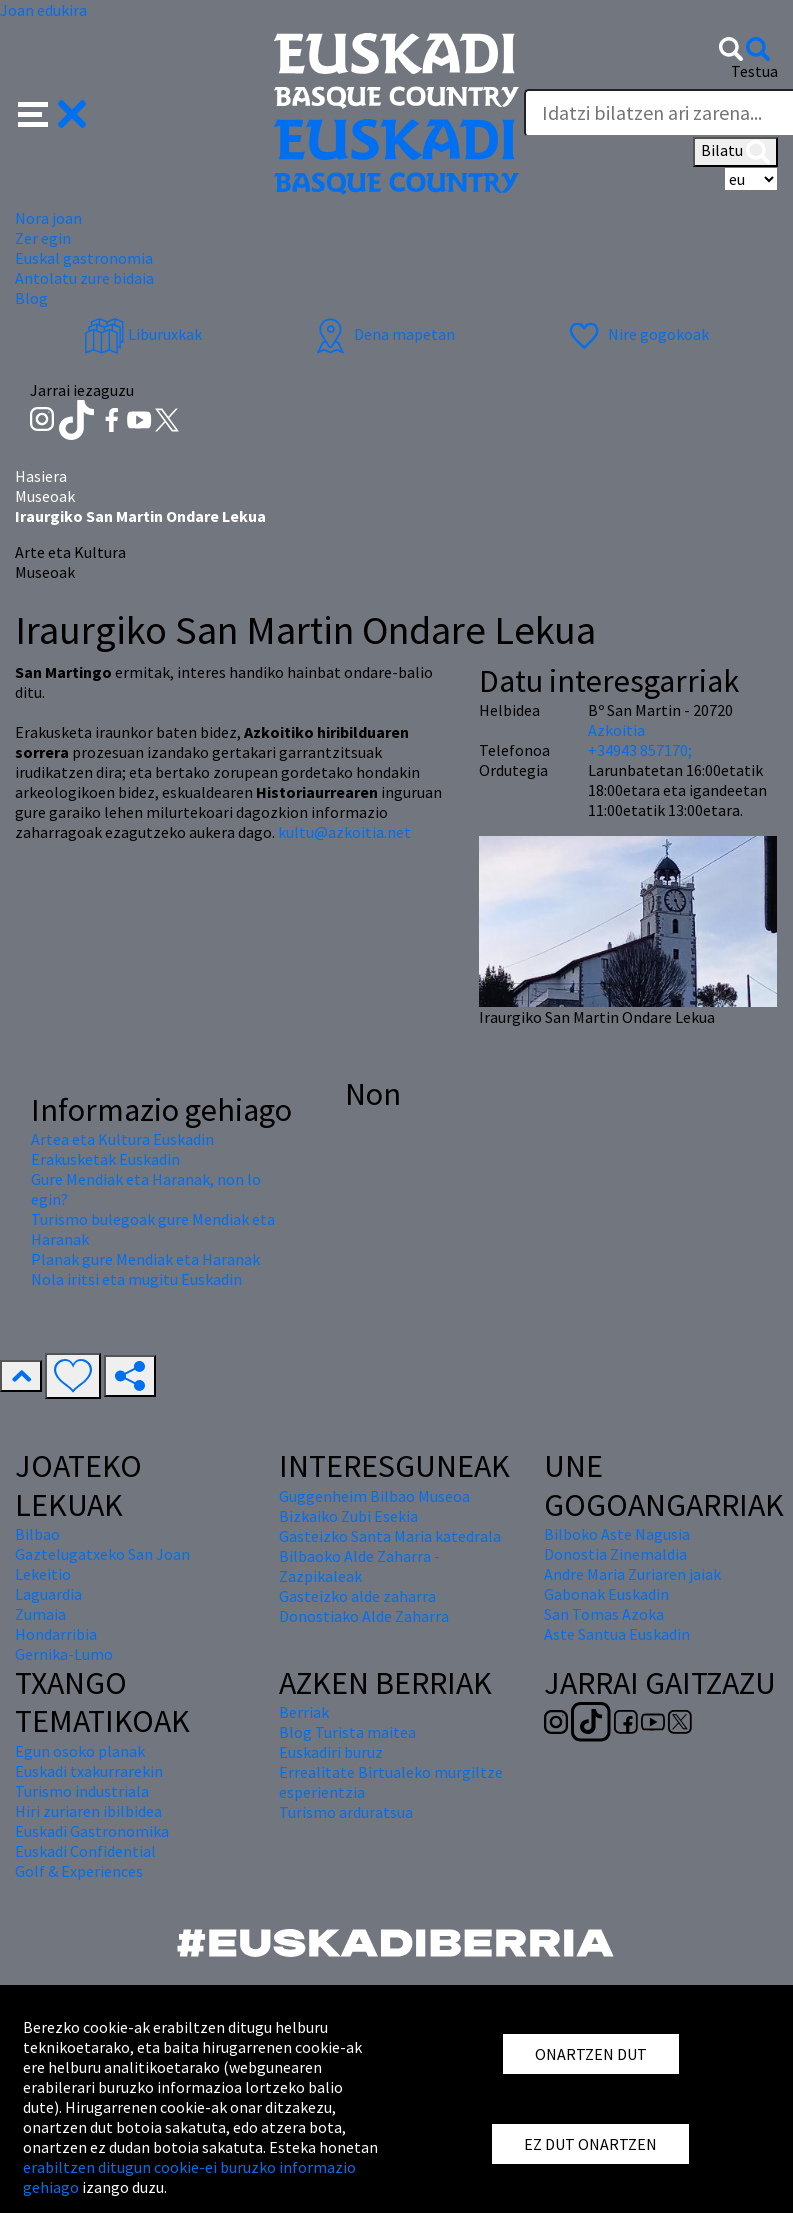 The image size is (793, 2213). Describe the element at coordinates (754, 71) in the screenshot. I see `Testua` at that location.